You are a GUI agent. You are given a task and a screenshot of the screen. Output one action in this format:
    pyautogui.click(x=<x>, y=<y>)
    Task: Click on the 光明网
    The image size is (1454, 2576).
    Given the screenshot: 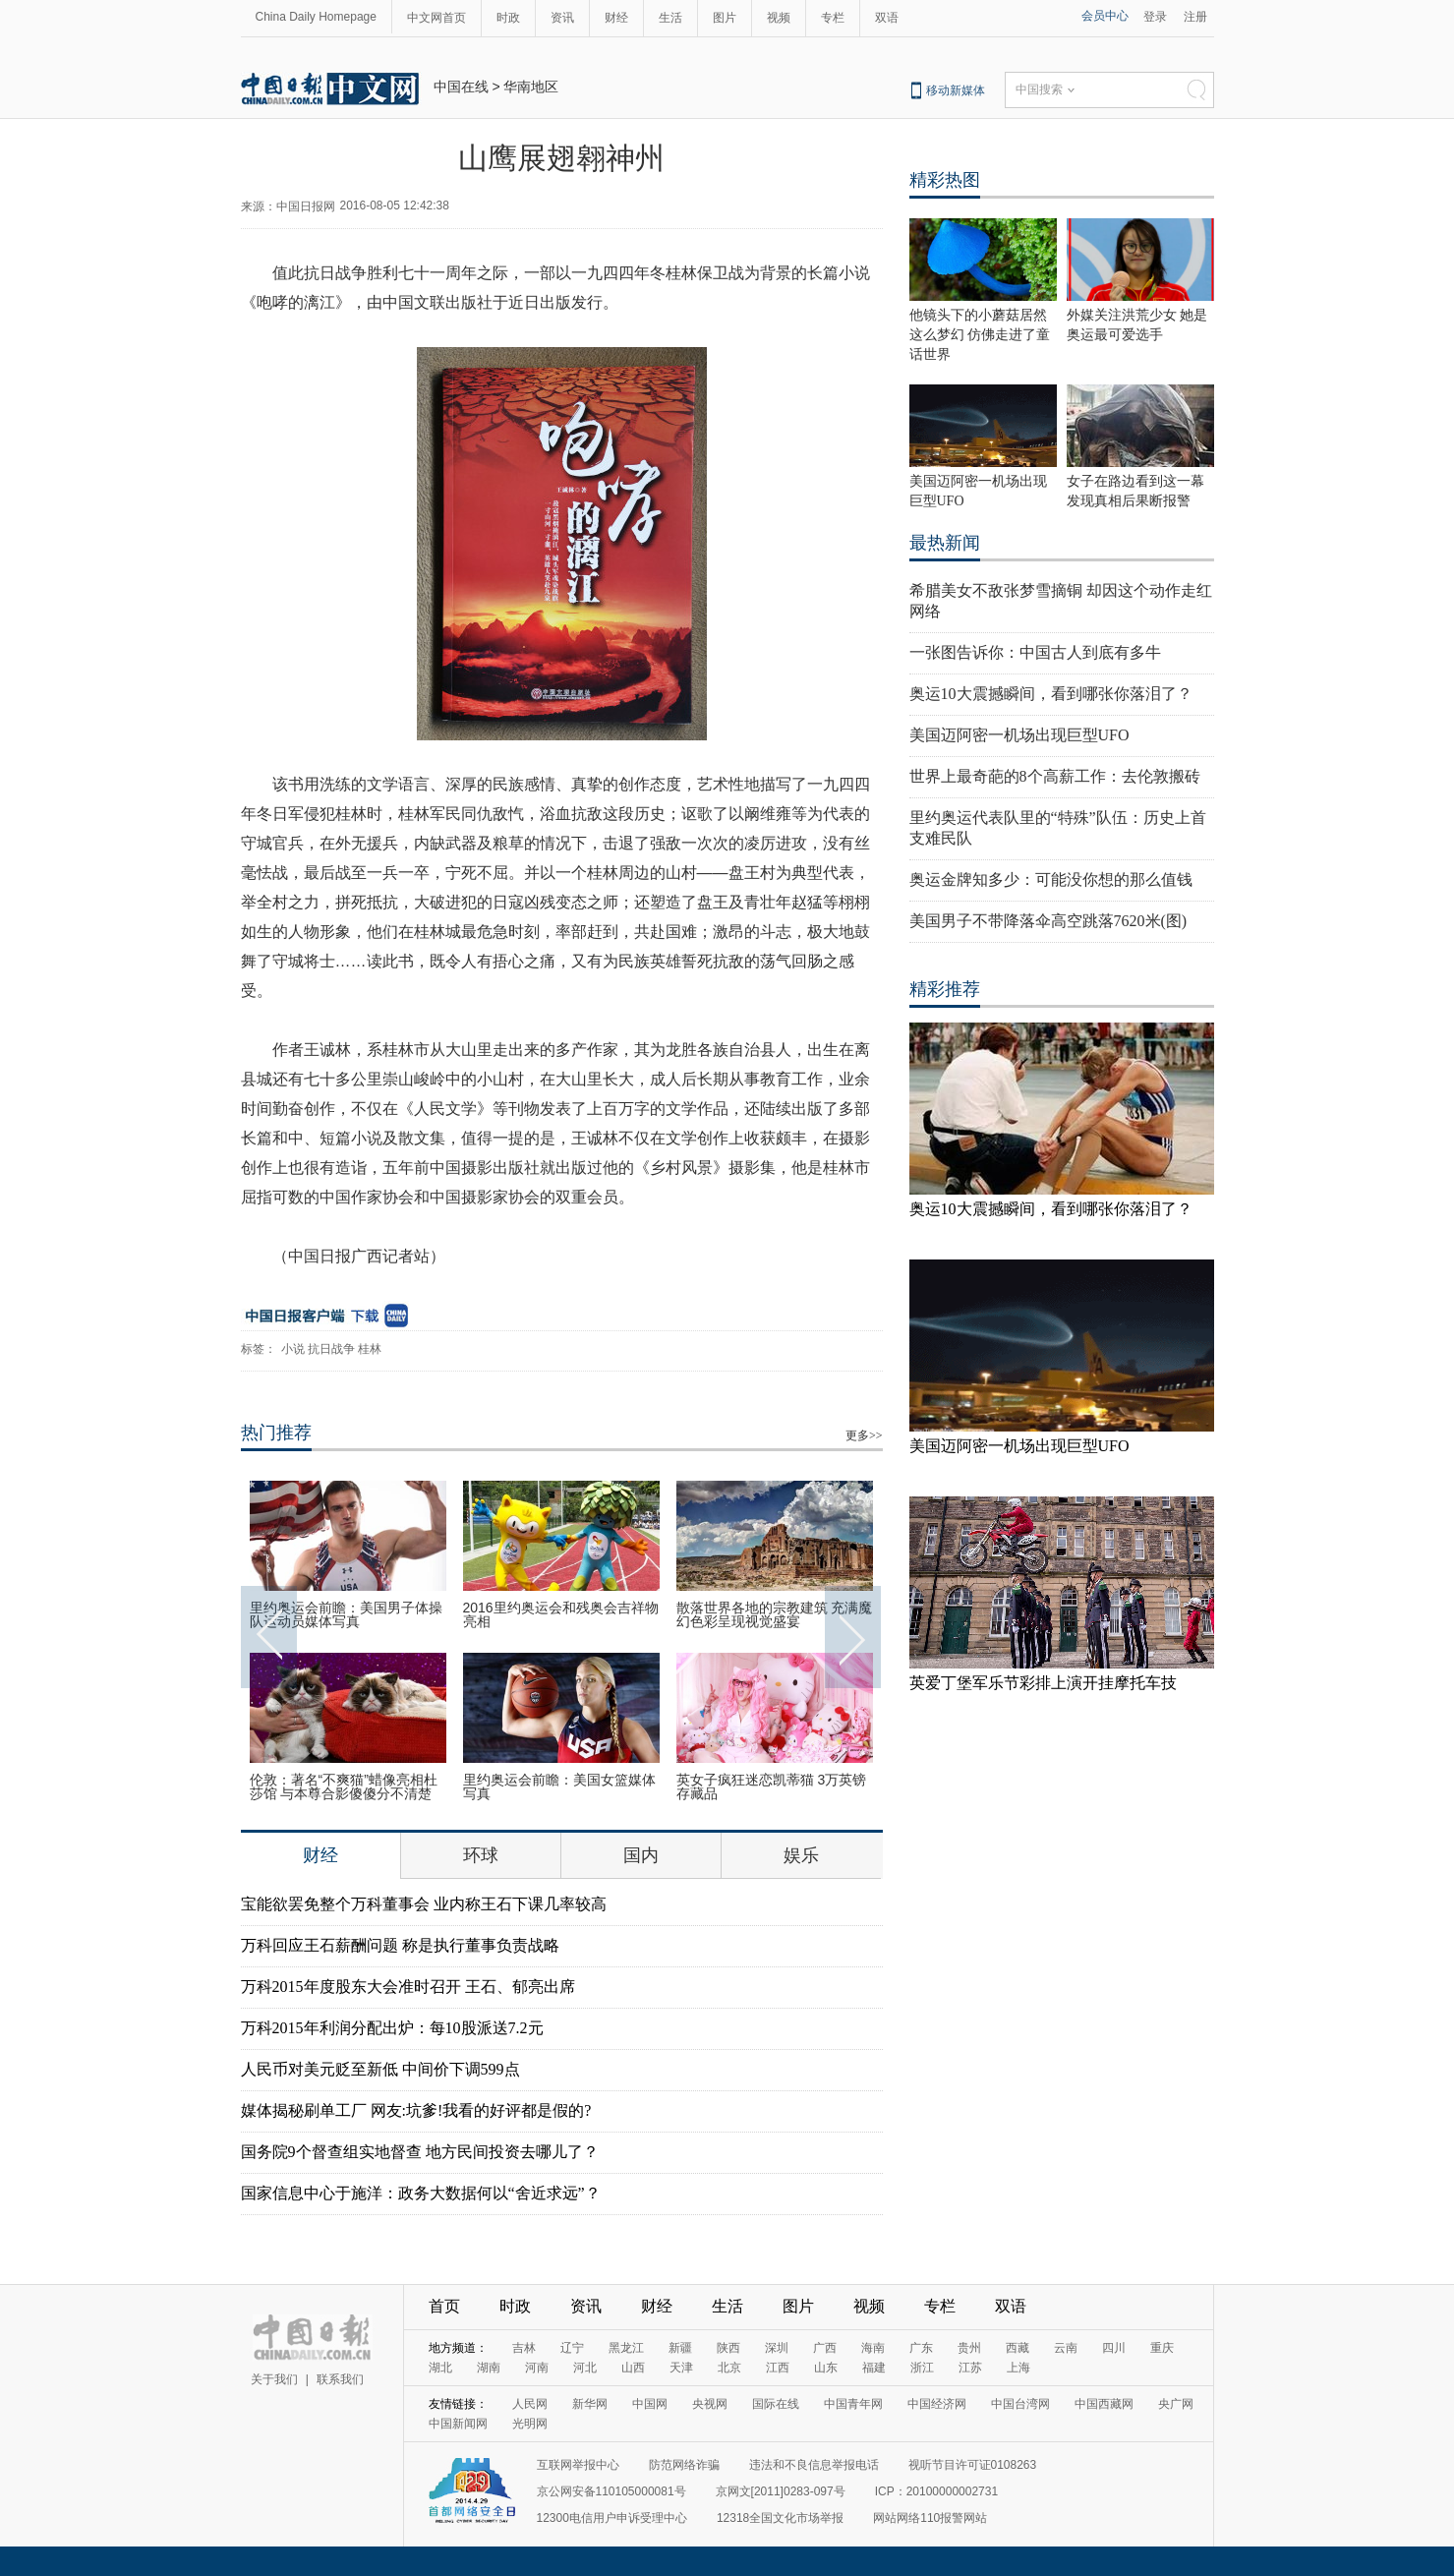 What is the action you would take?
    pyautogui.click(x=530, y=2423)
    